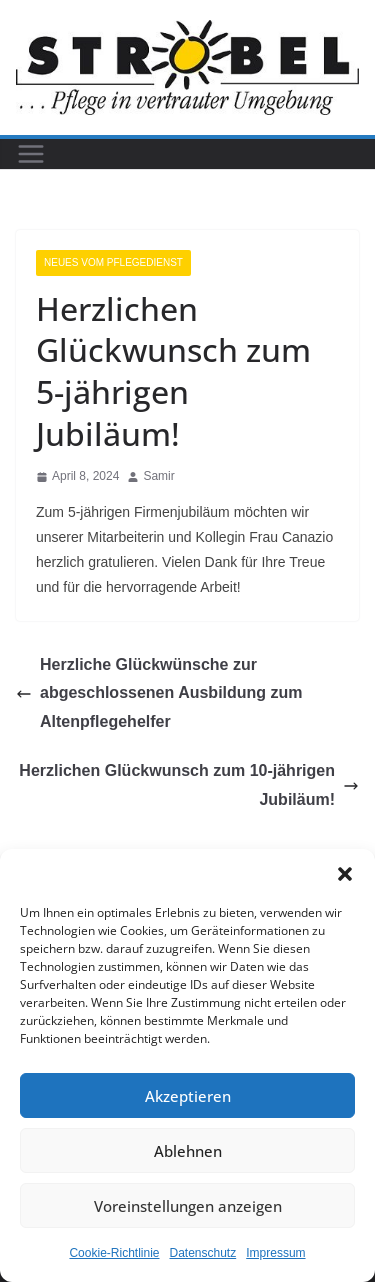 The width and height of the screenshot is (375, 1282). I want to click on Akzeptieren, so click(188, 1096).